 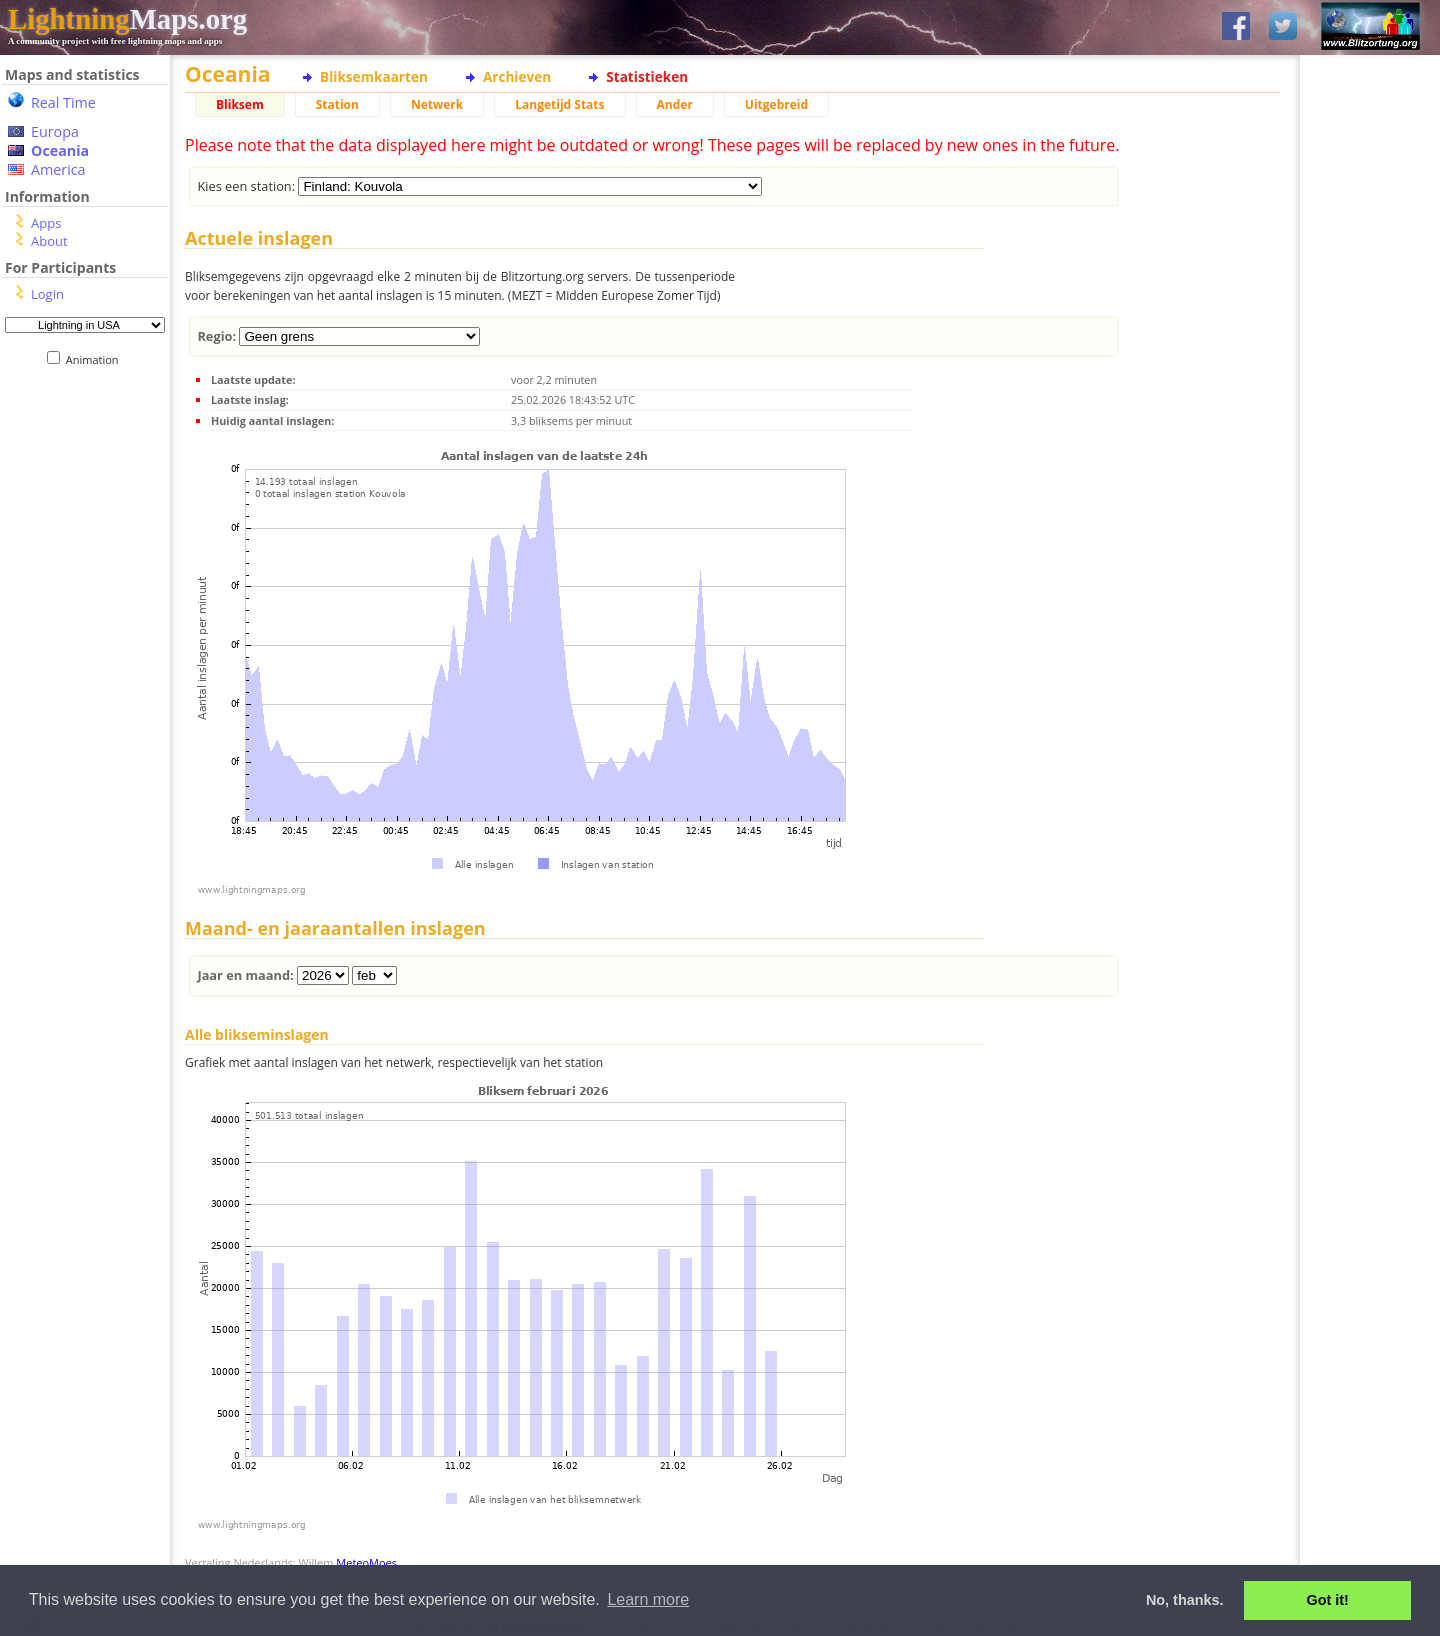 I want to click on Europa, so click(x=55, y=131).